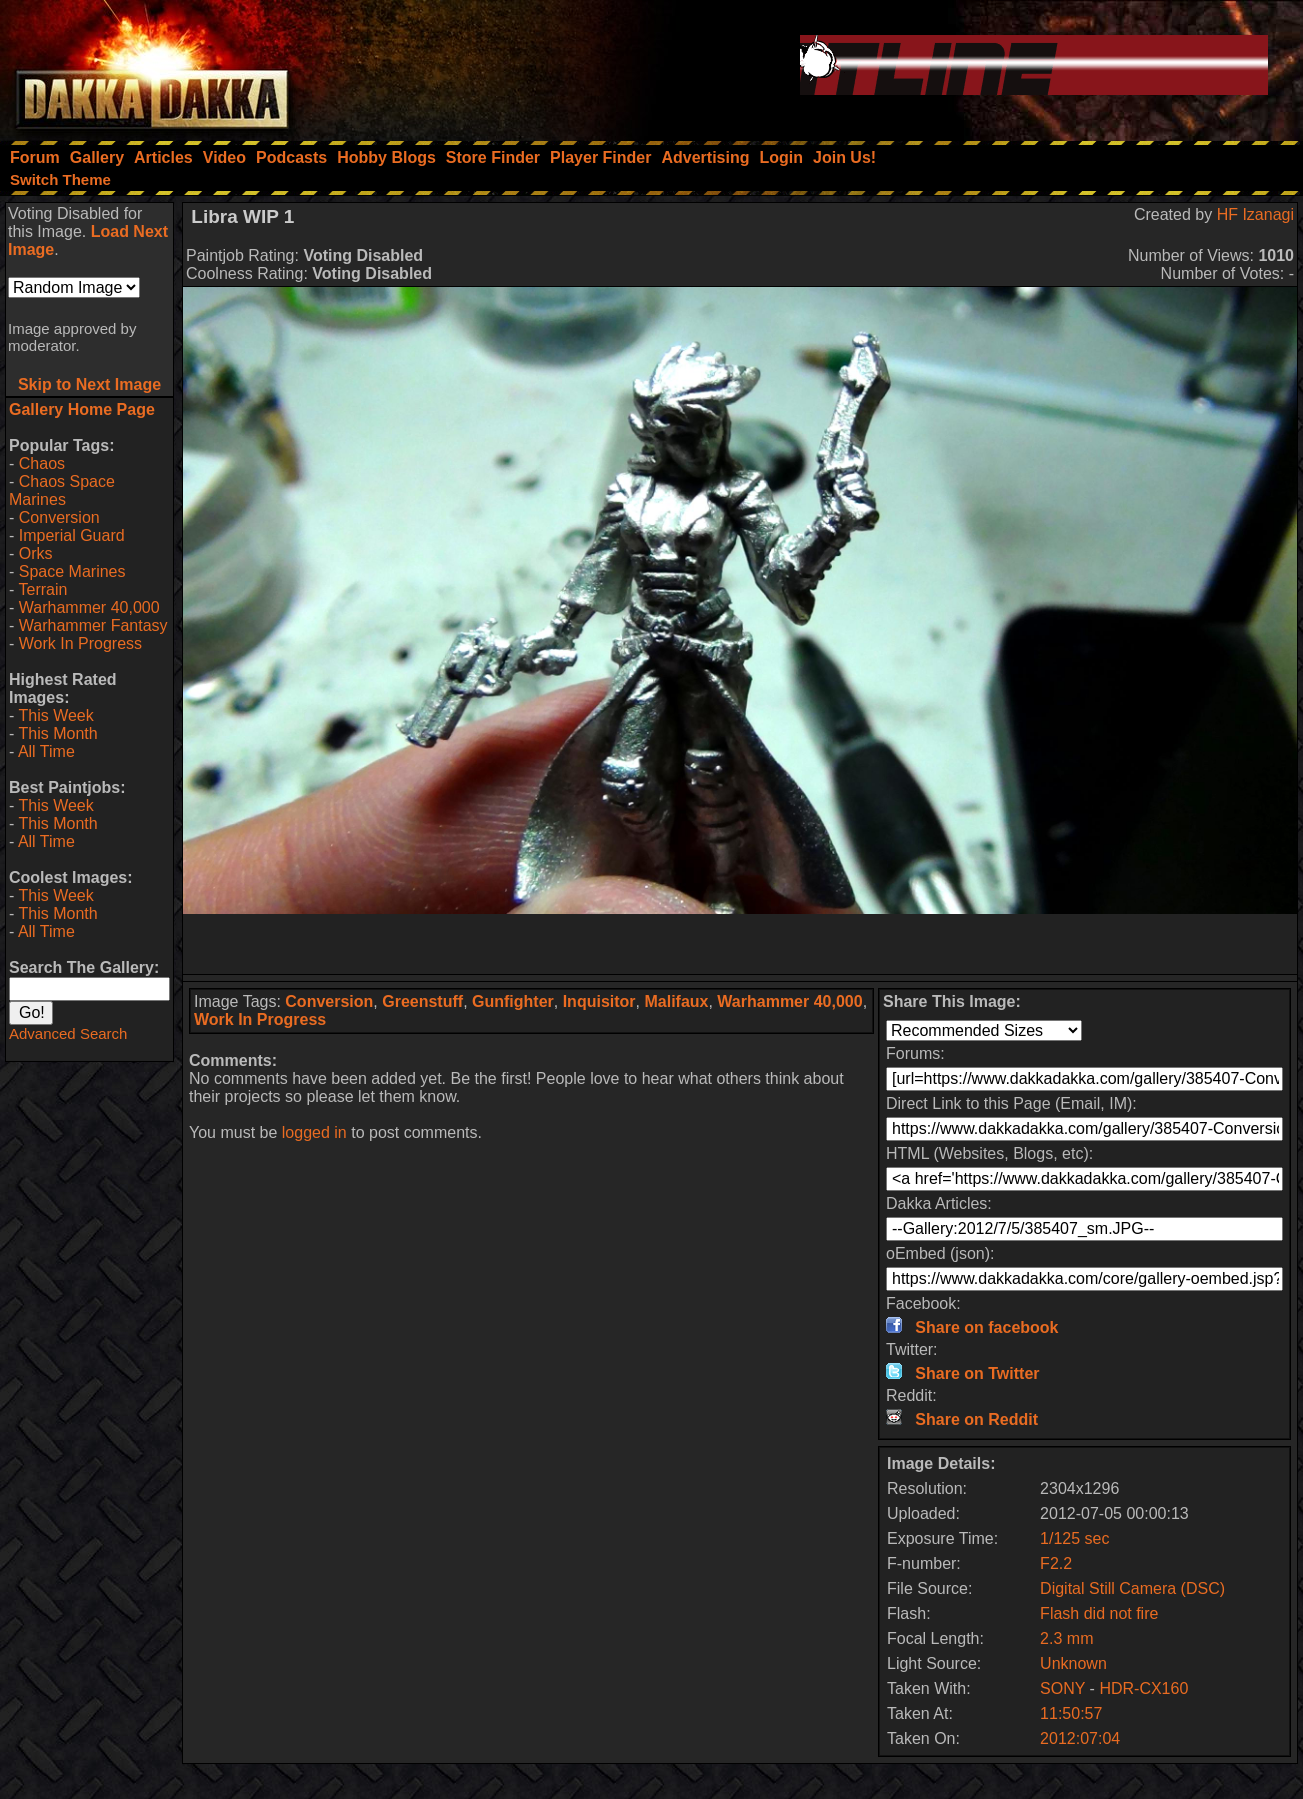 The width and height of the screenshot is (1303, 1799). I want to click on All Time, so click(46, 751).